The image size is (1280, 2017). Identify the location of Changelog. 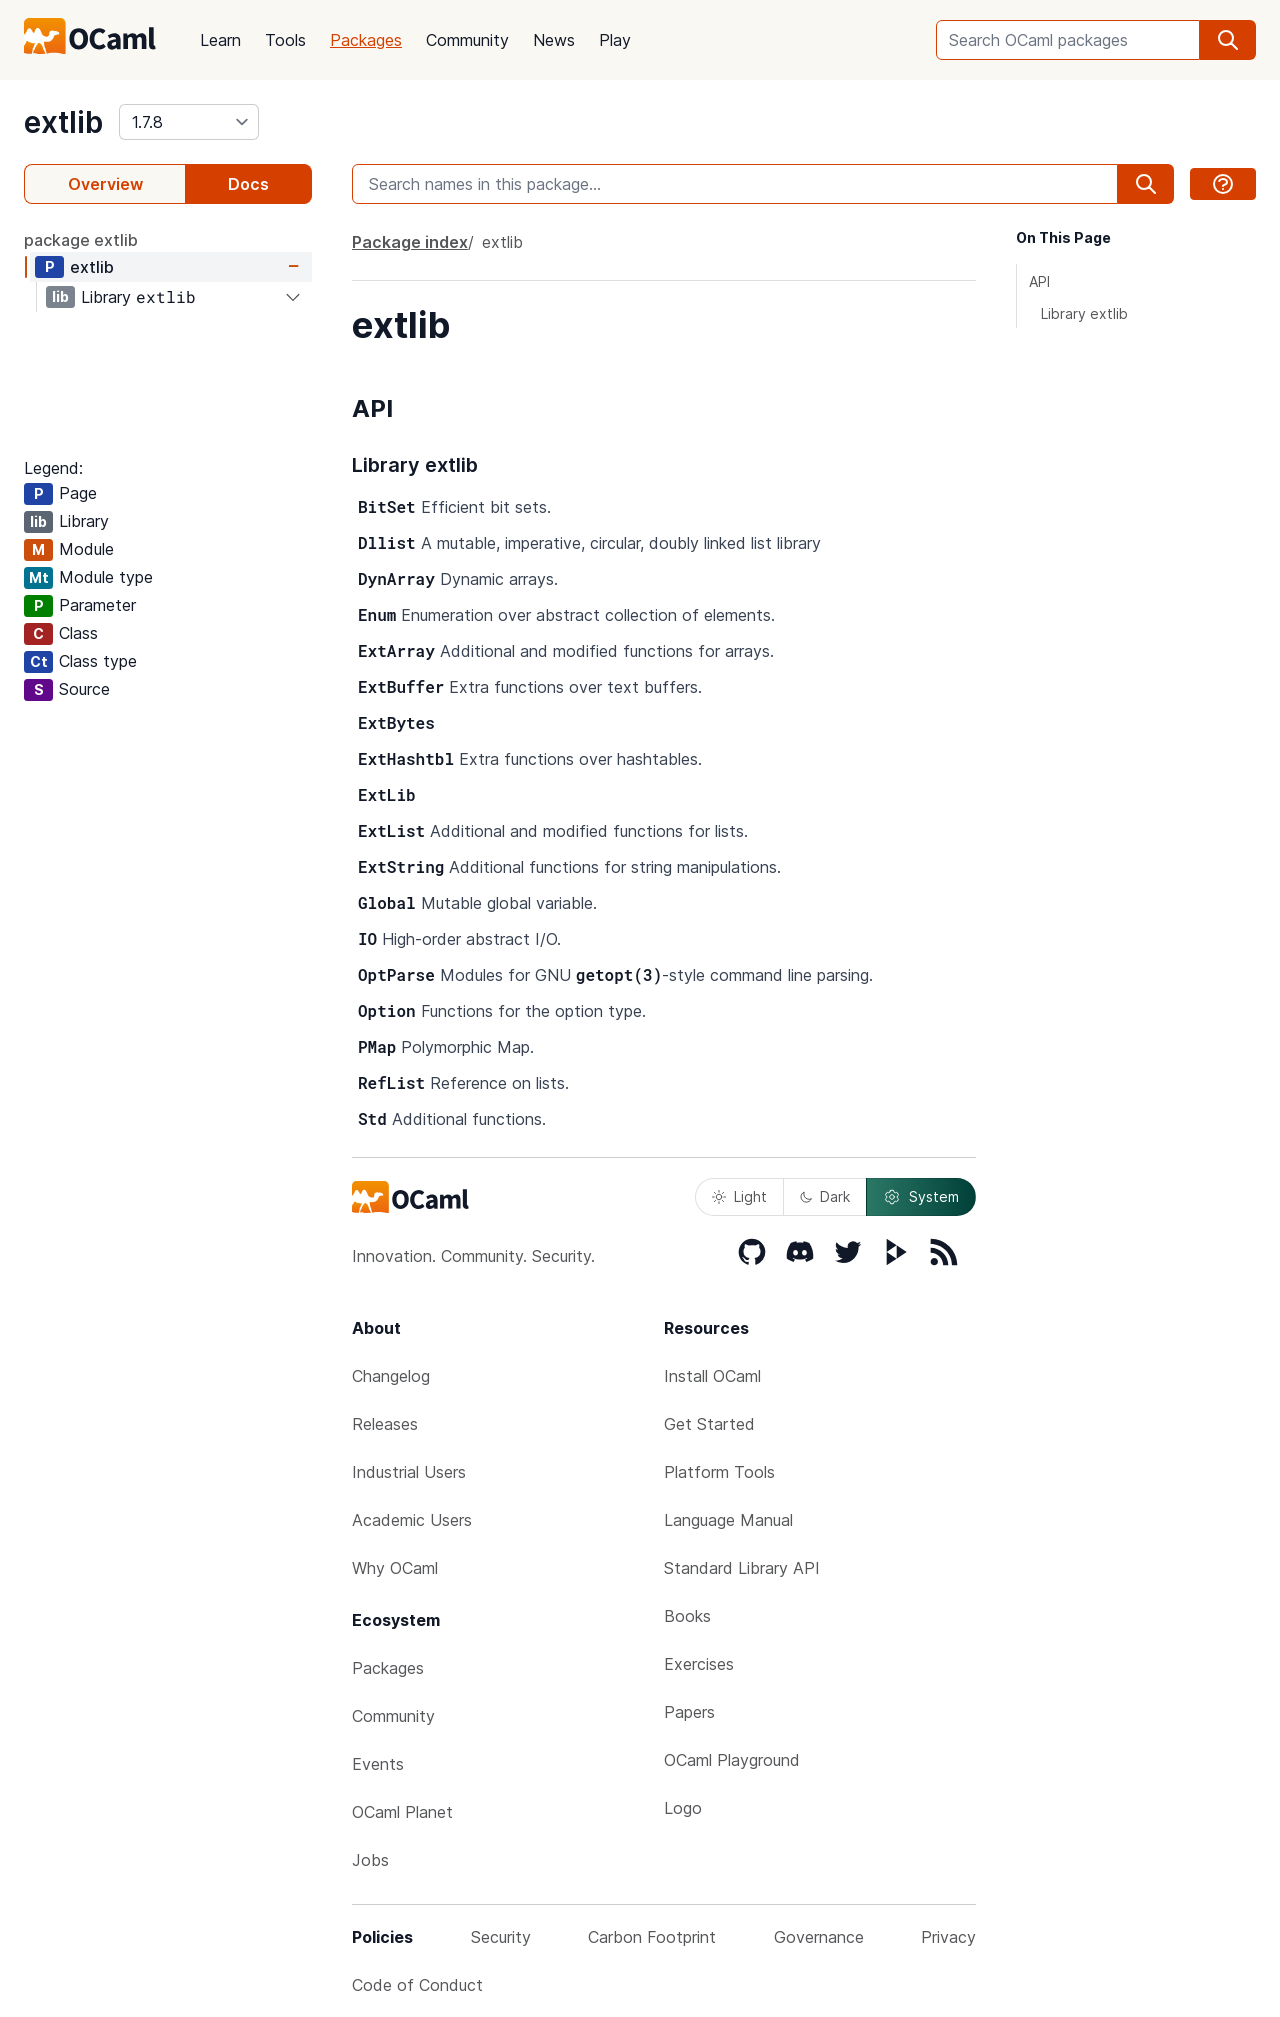
(391, 1376).